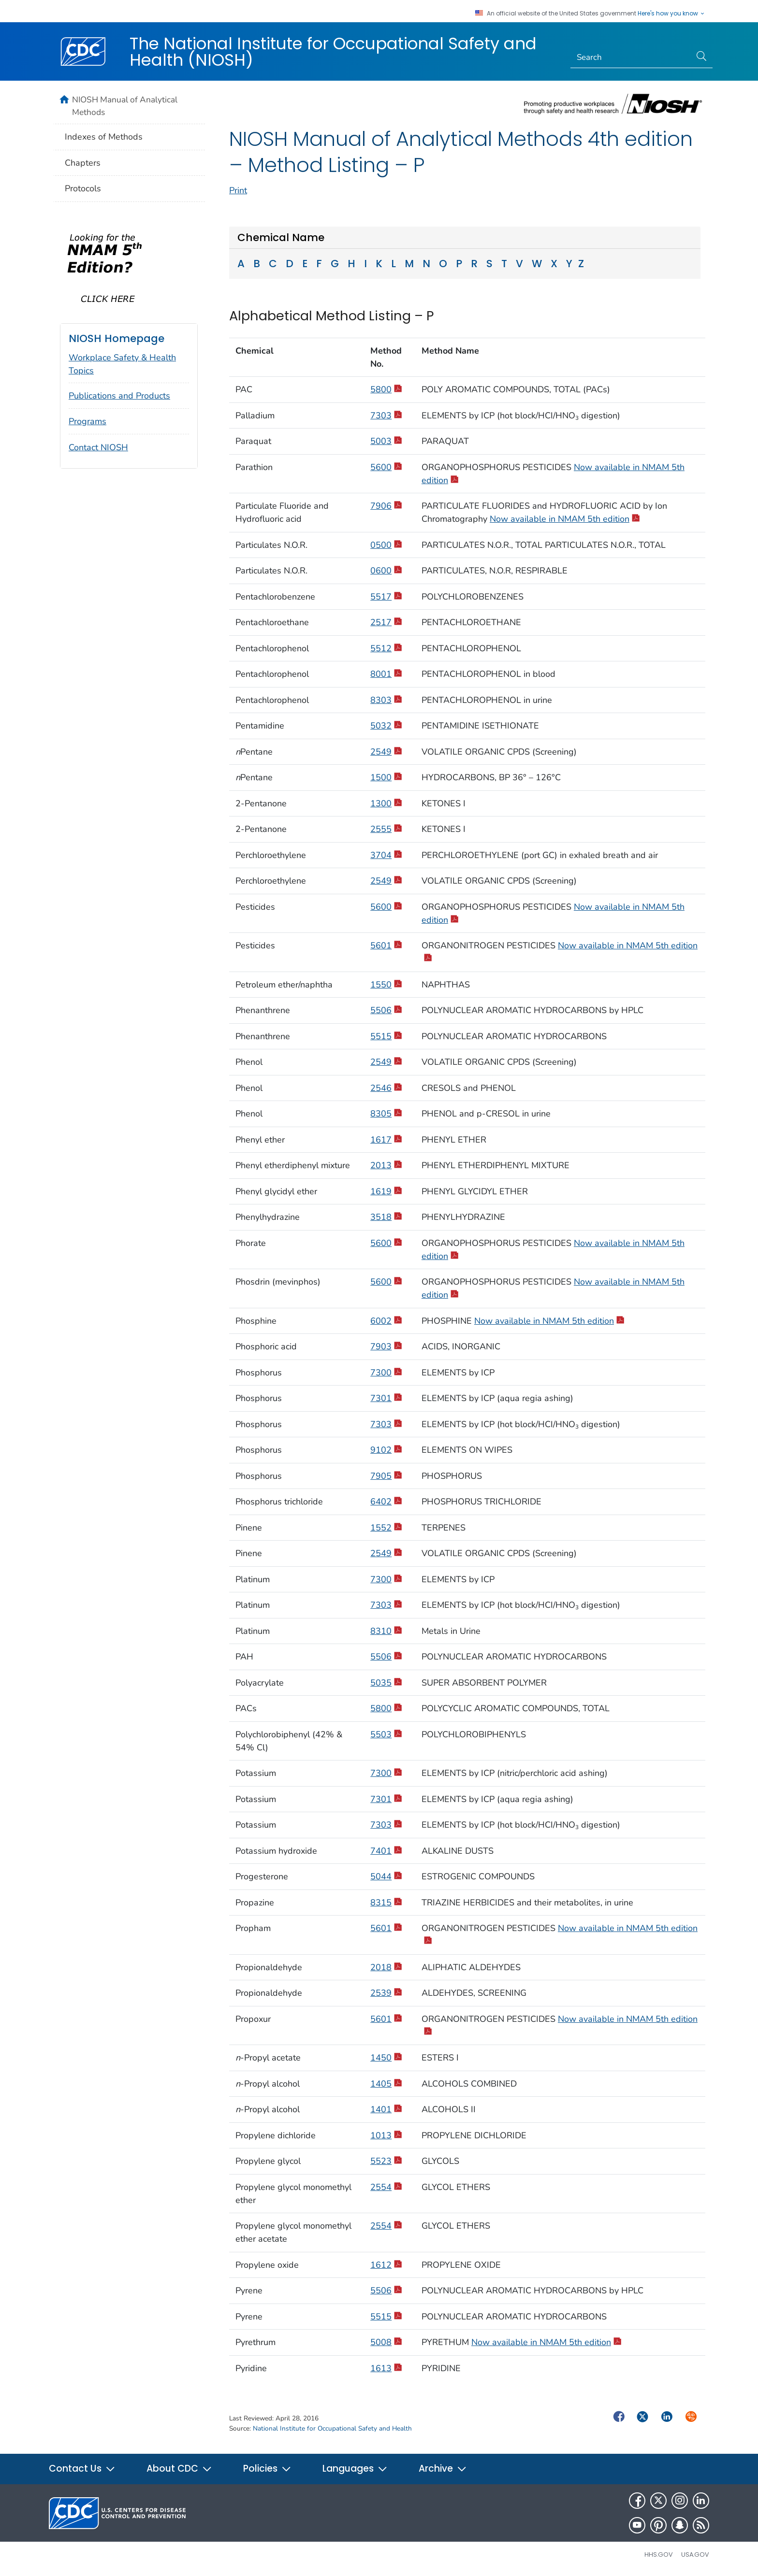 Image resolution: width=758 pixels, height=2576 pixels. Describe the element at coordinates (386, 674) in the screenshot. I see `8001` at that location.